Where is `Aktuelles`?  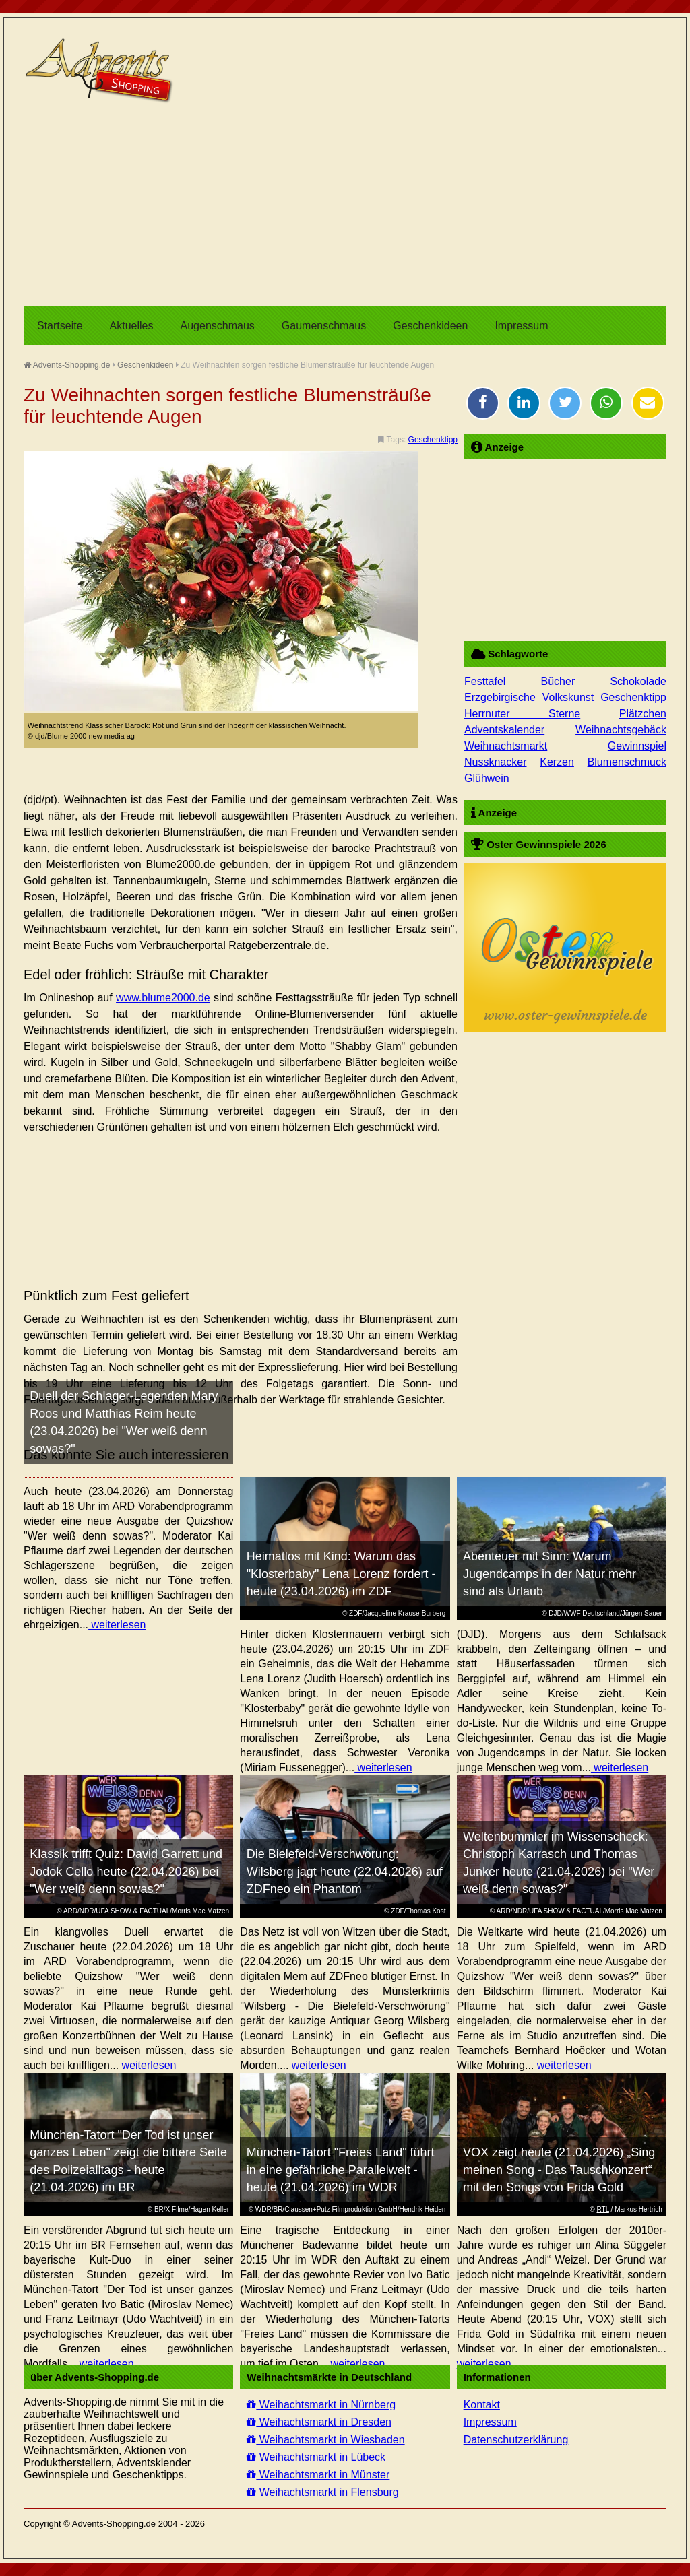
Aktuelles is located at coordinates (132, 325).